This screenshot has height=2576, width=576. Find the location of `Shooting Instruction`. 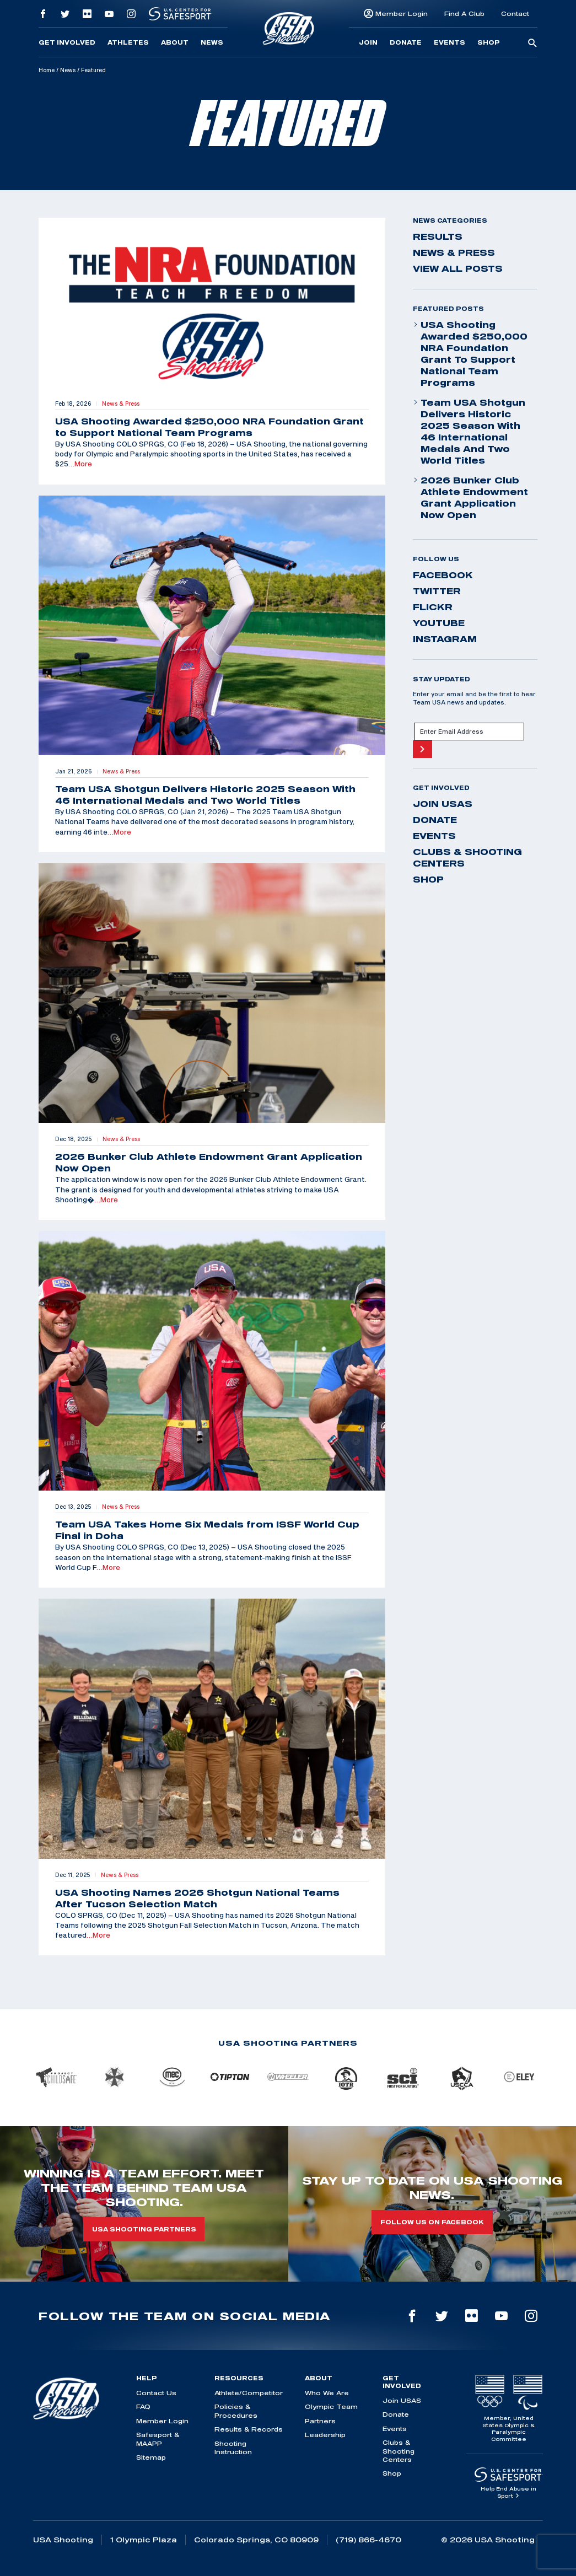

Shooting Instruction is located at coordinates (233, 2447).